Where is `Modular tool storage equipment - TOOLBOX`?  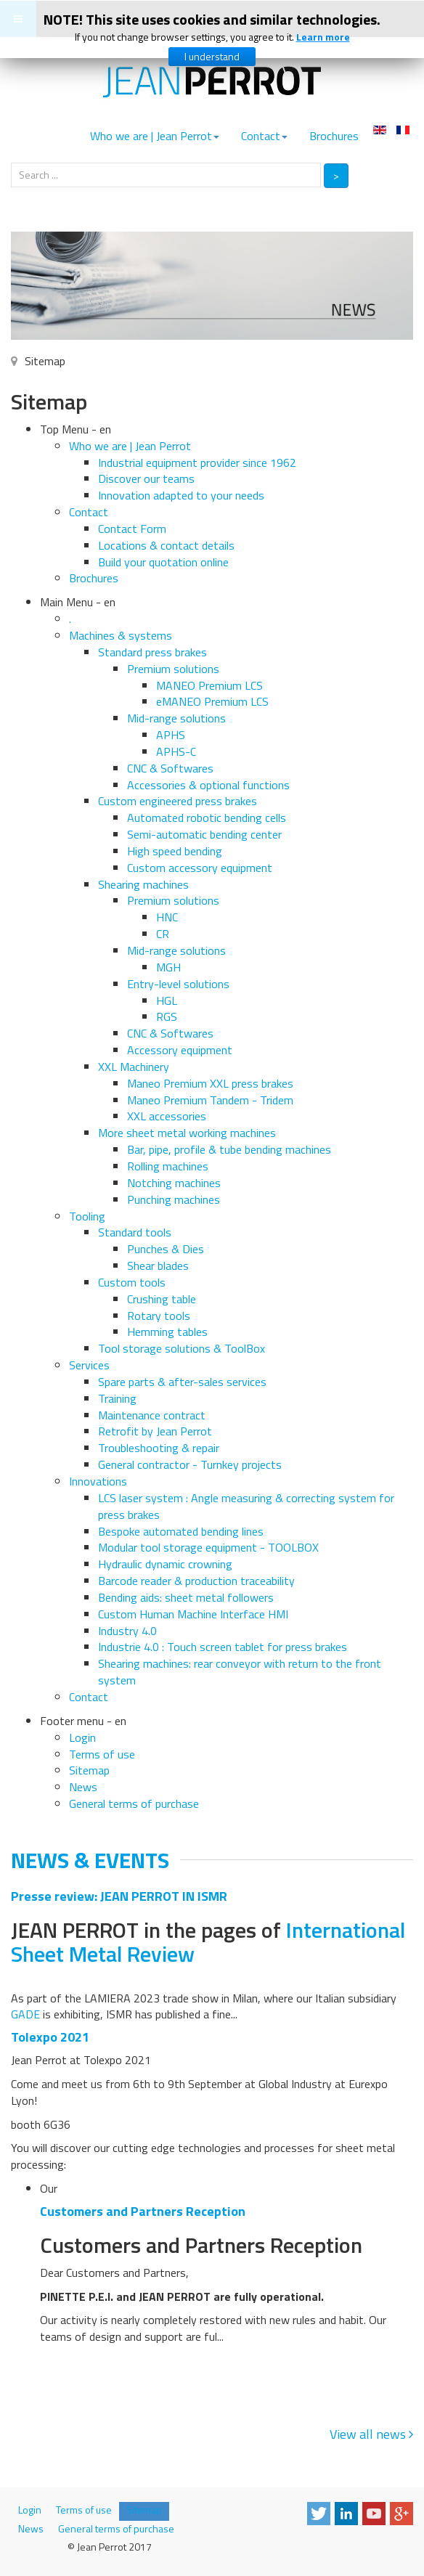 Modular tool storage equipment - TOOLBOX is located at coordinates (208, 1547).